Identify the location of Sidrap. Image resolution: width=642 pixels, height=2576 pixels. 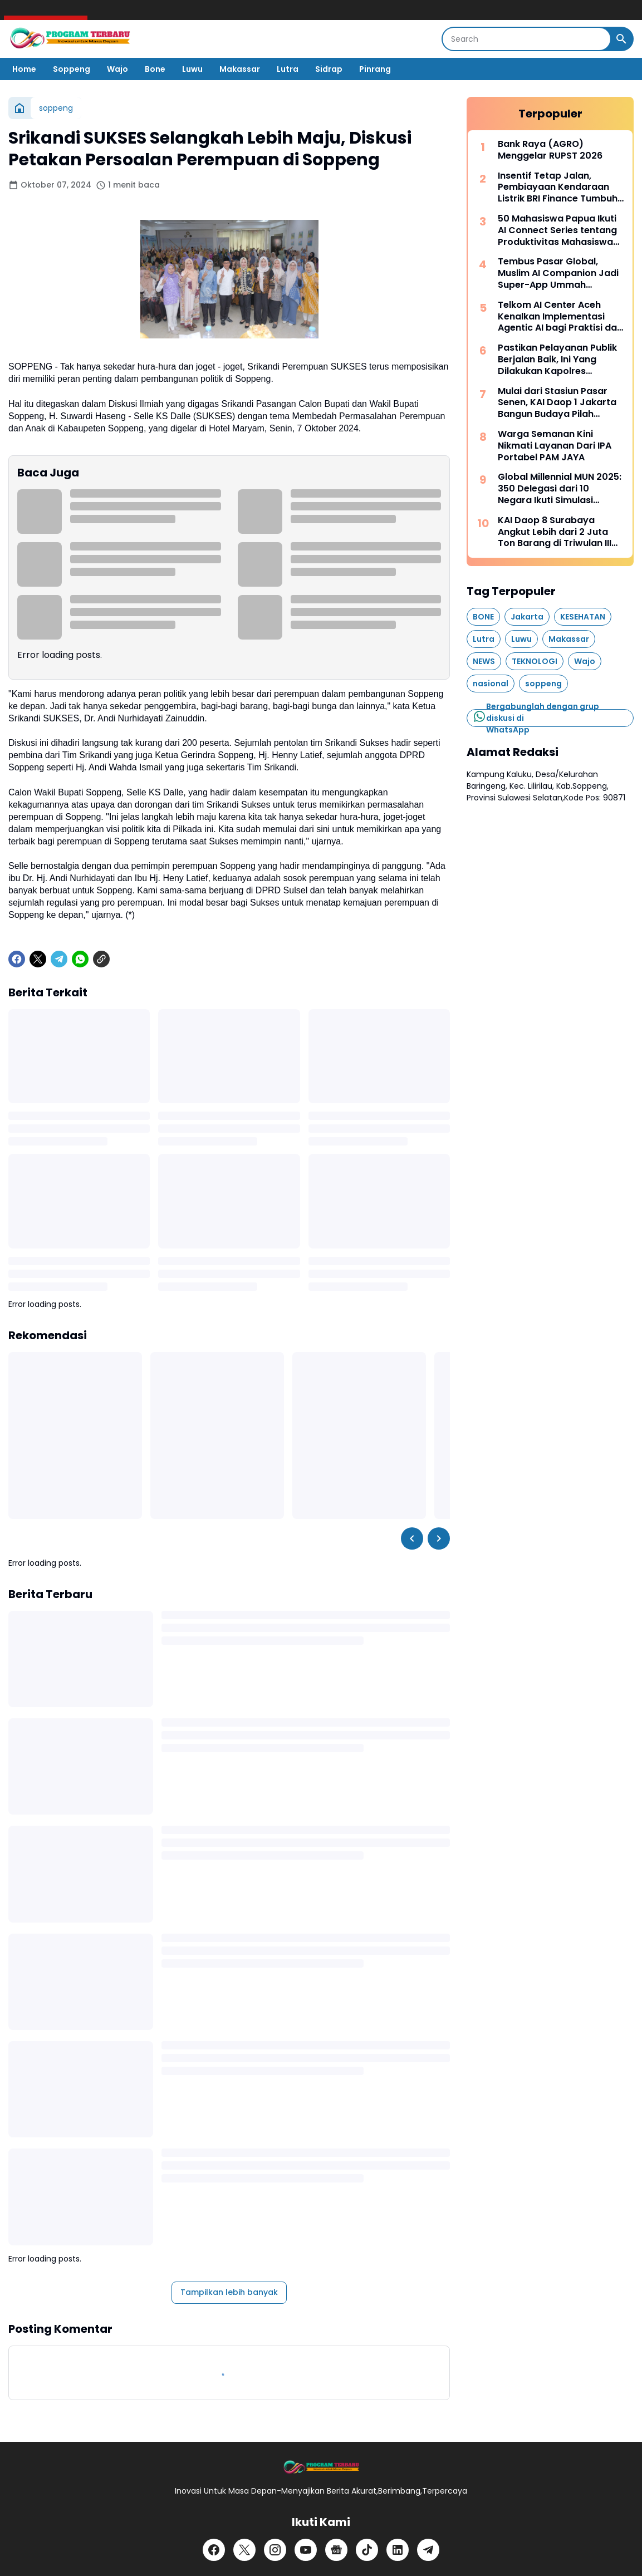
(328, 69).